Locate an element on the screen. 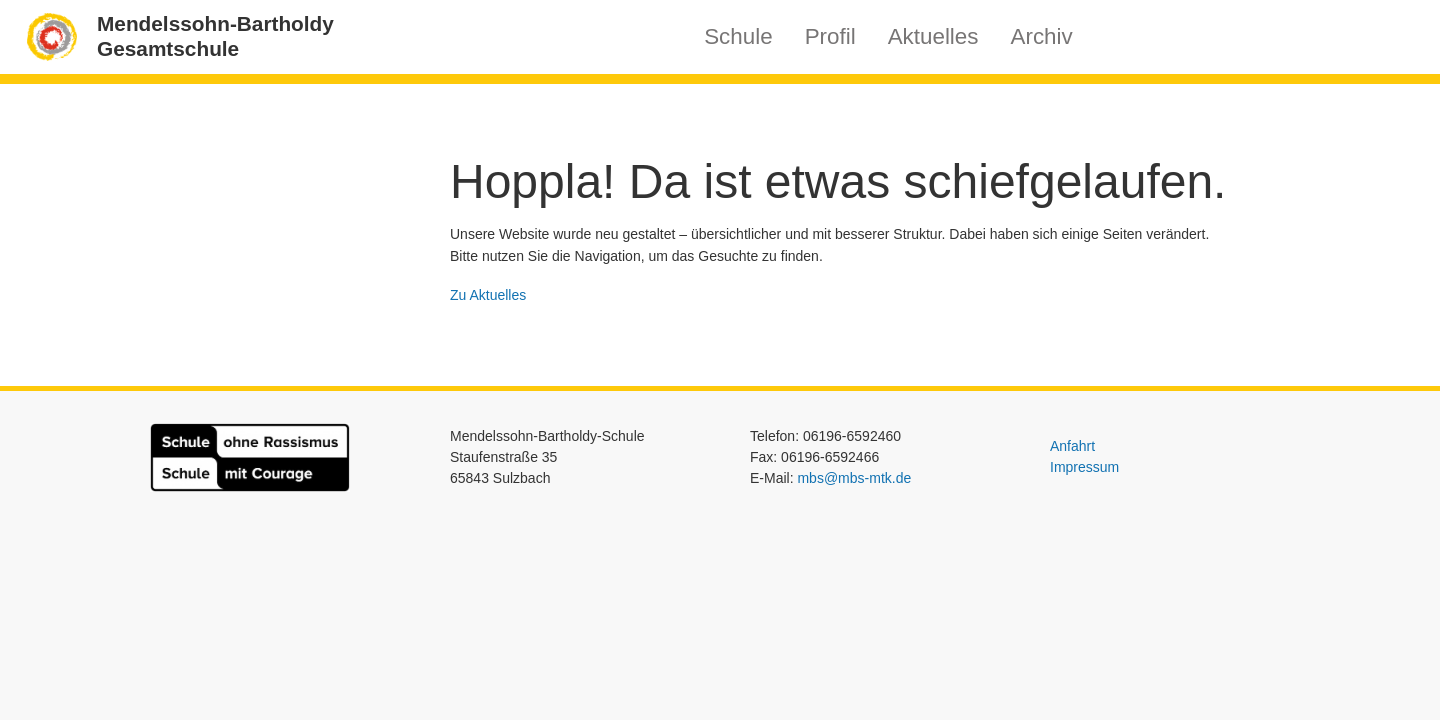 Image resolution: width=1440 pixels, height=720 pixels. Mendelssohn-BartholdyGesamtschule is located at coordinates (215, 36).